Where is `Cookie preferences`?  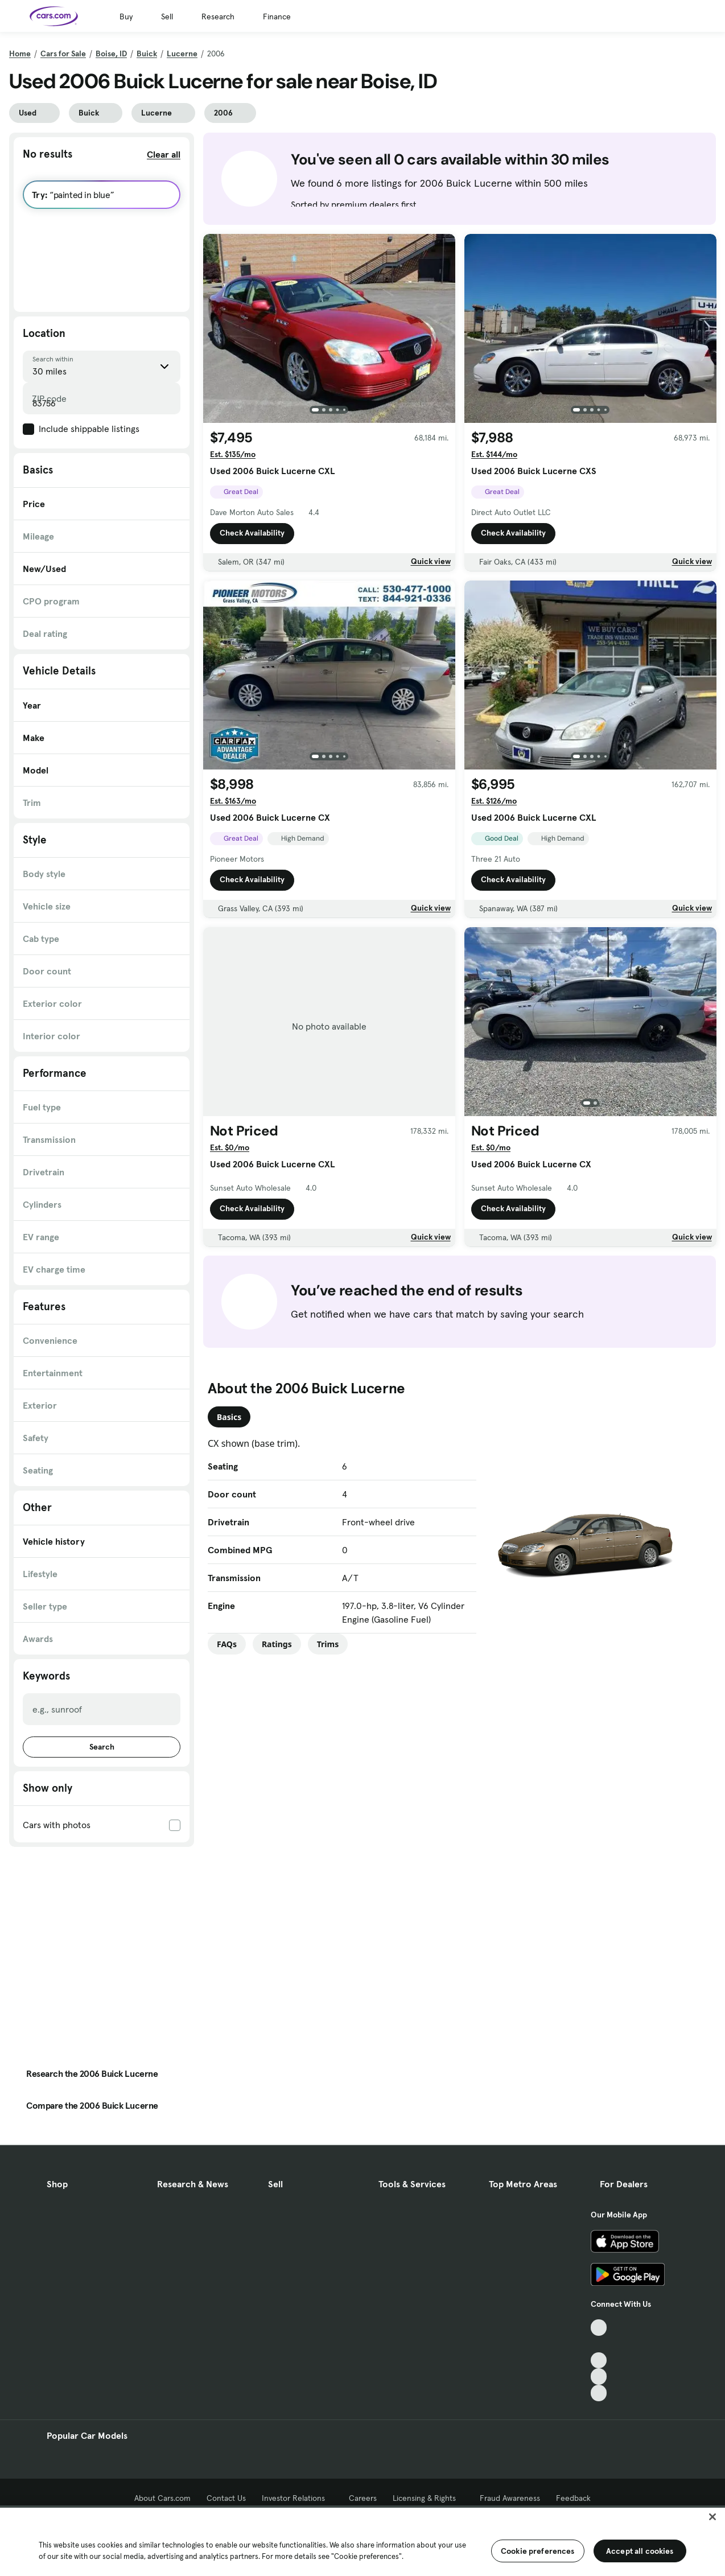 Cookie preferences is located at coordinates (538, 2551).